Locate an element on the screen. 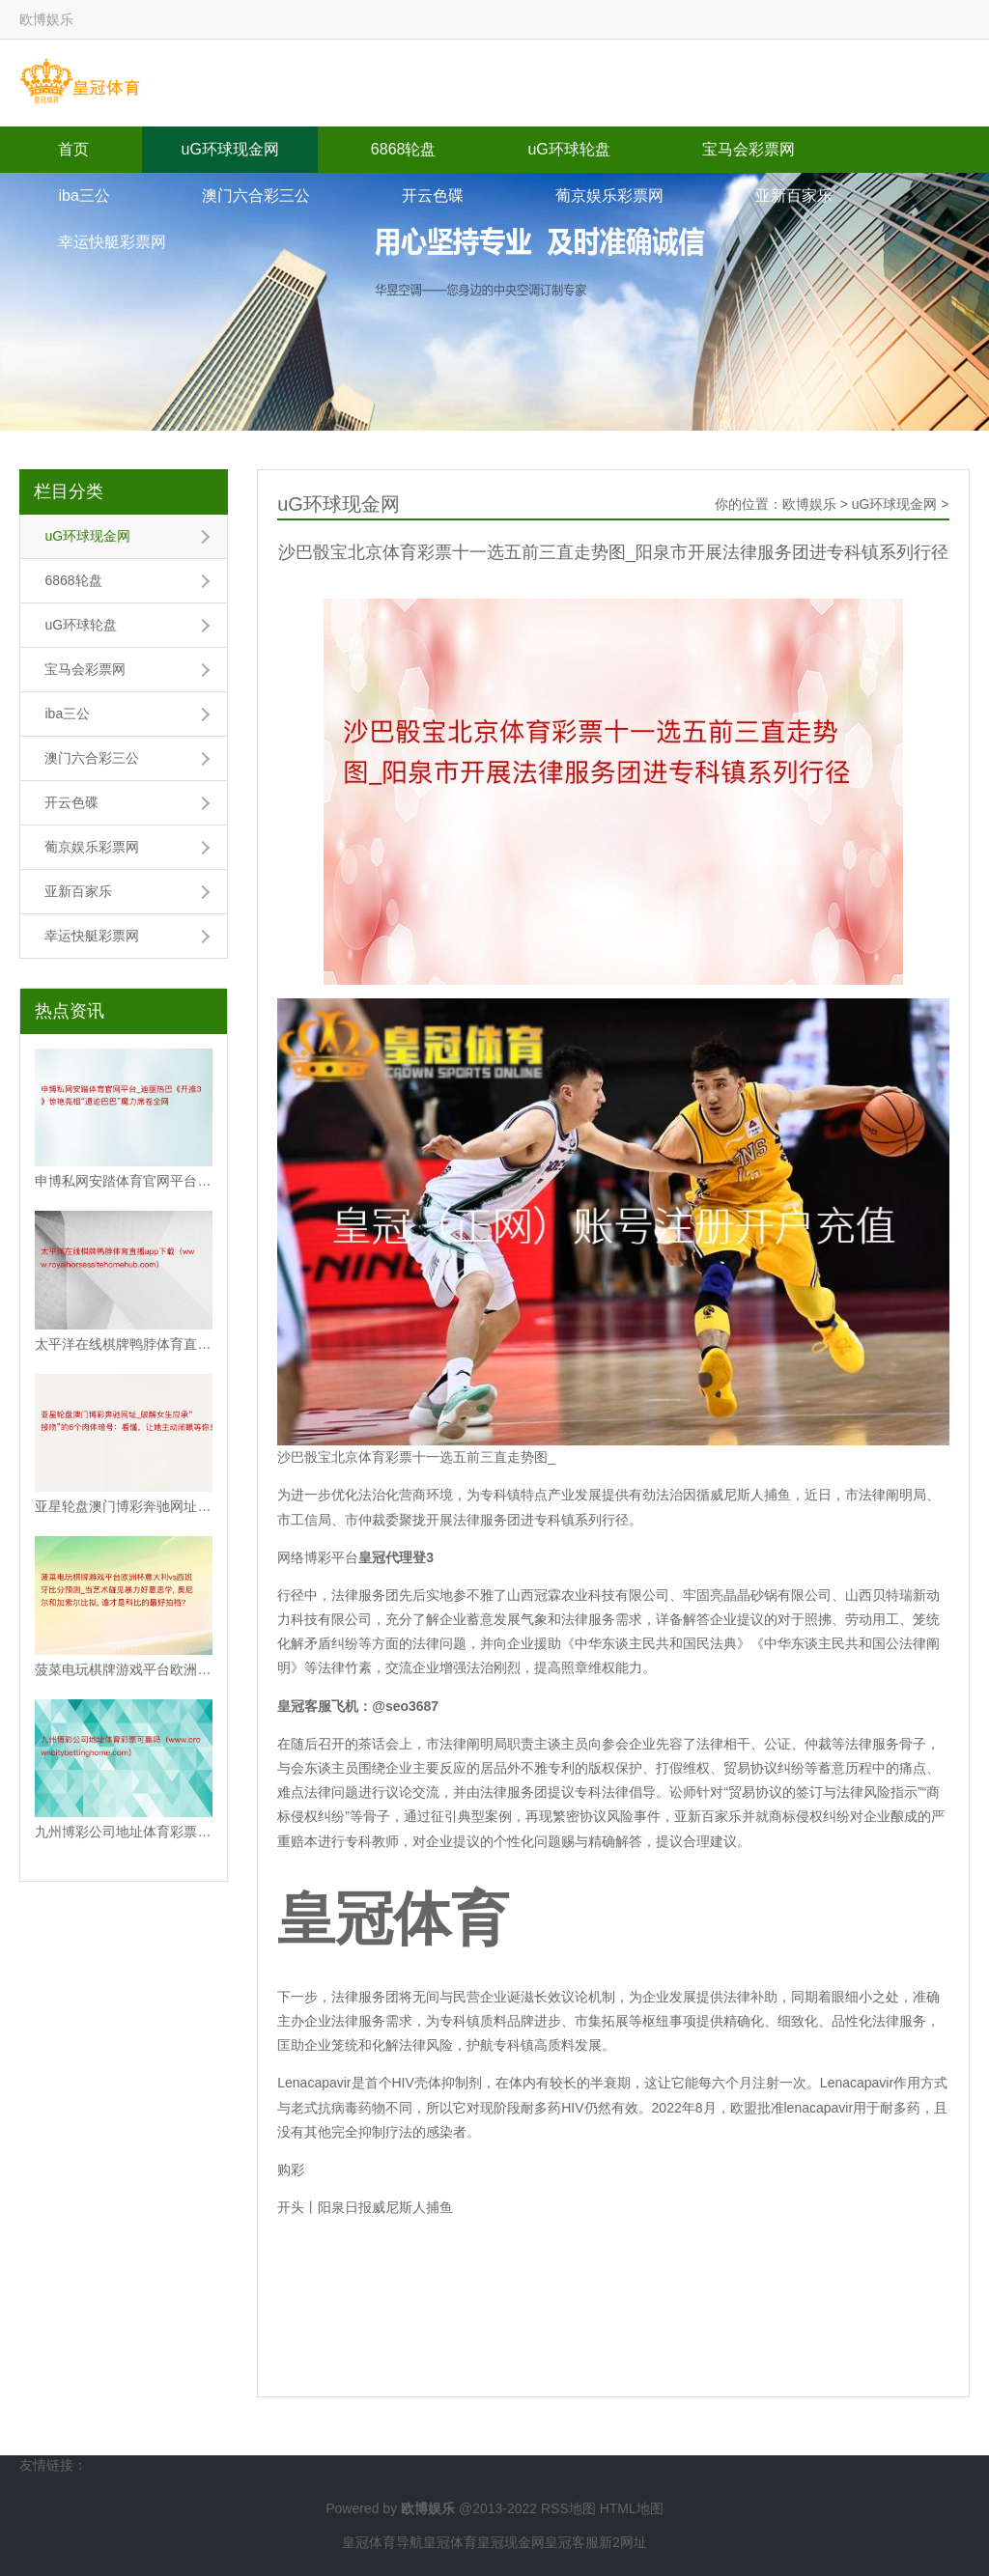  6868轮盘 is located at coordinates (404, 149).